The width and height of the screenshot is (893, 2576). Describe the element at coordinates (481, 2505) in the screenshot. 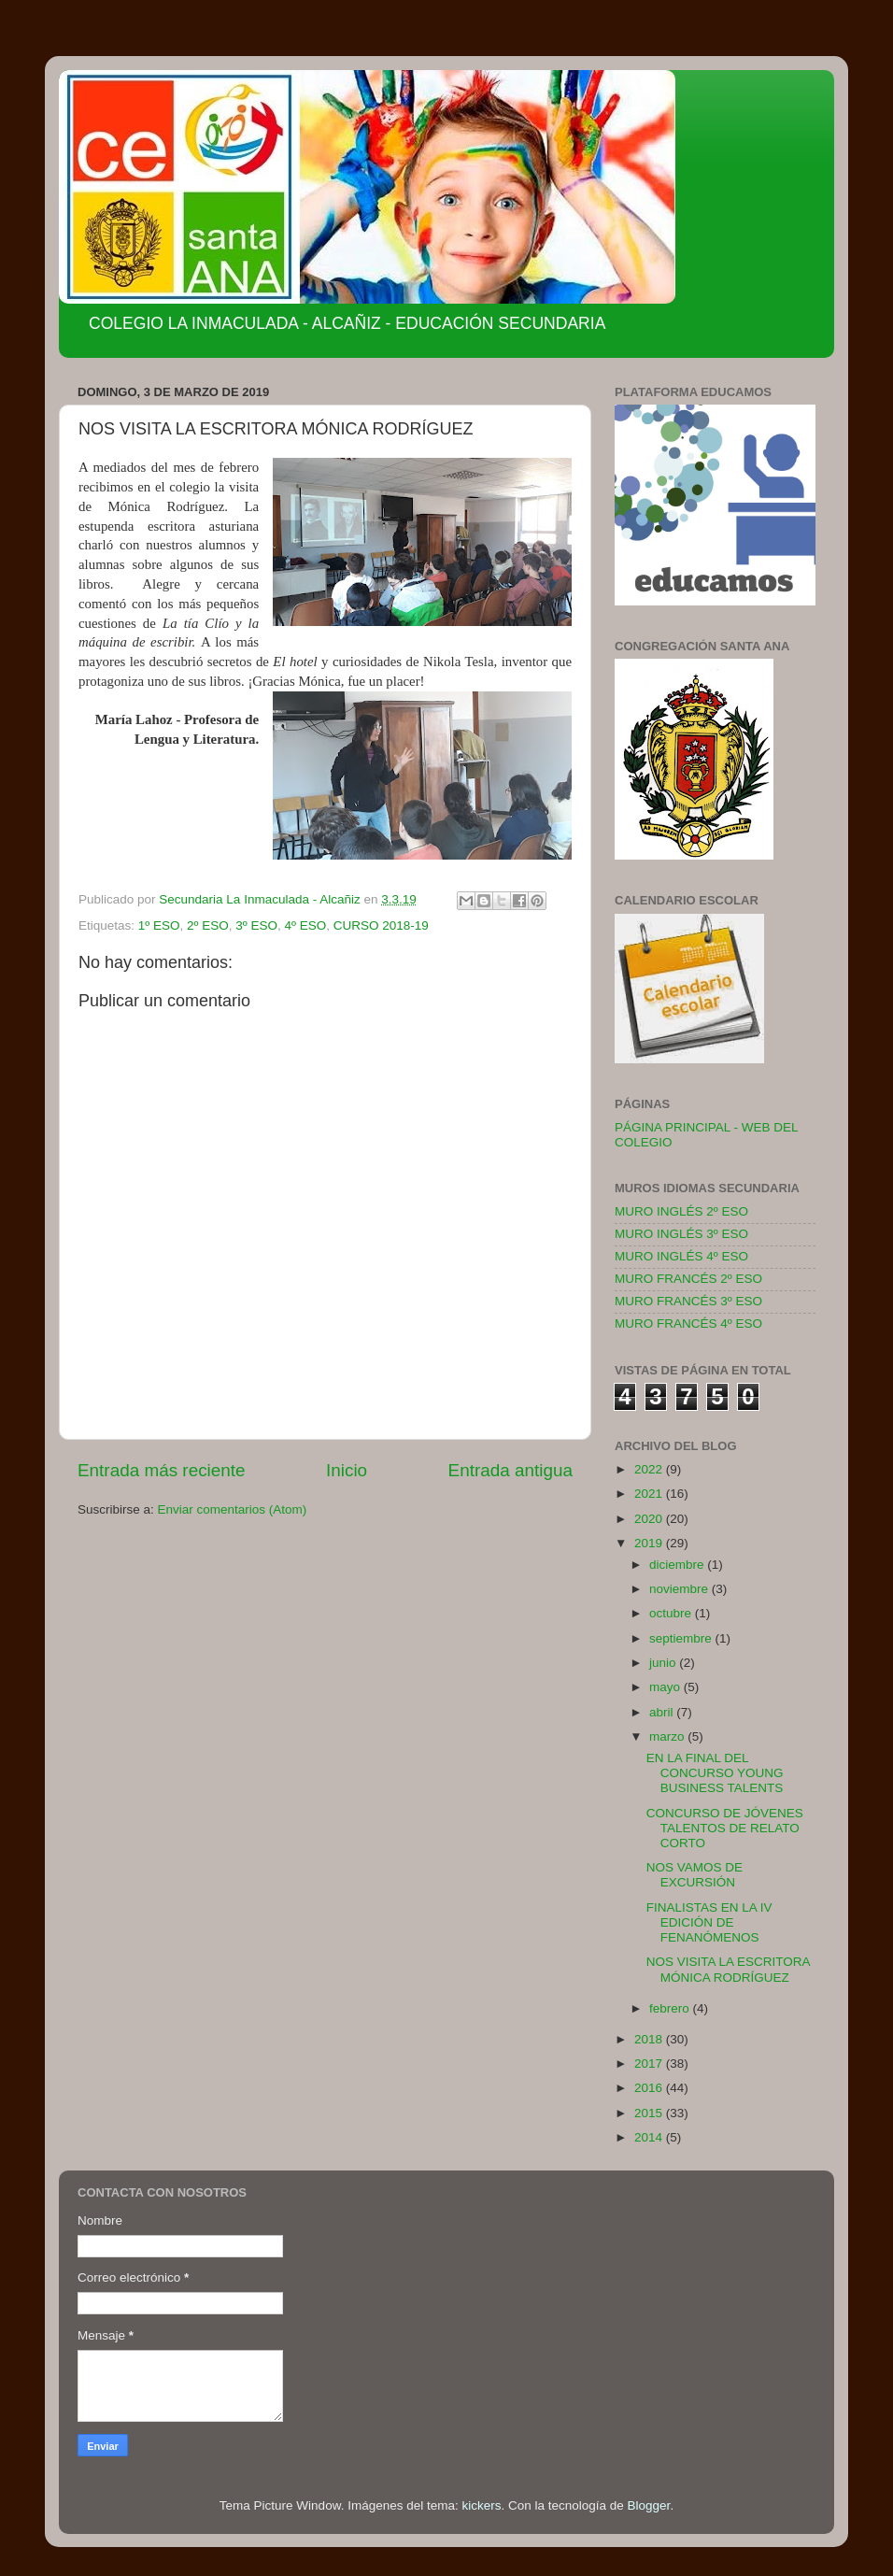

I see `kickers` at that location.